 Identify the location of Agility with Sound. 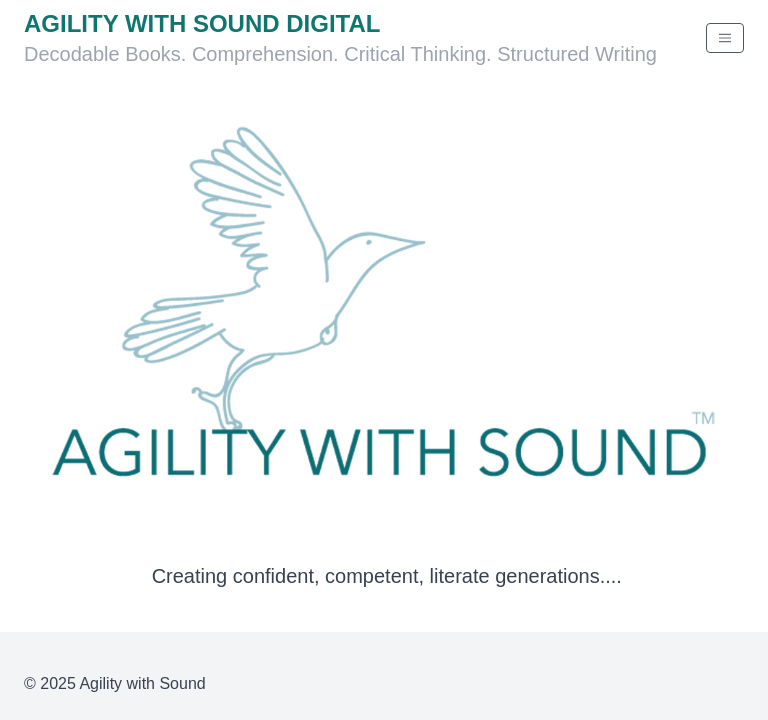
(142, 683).